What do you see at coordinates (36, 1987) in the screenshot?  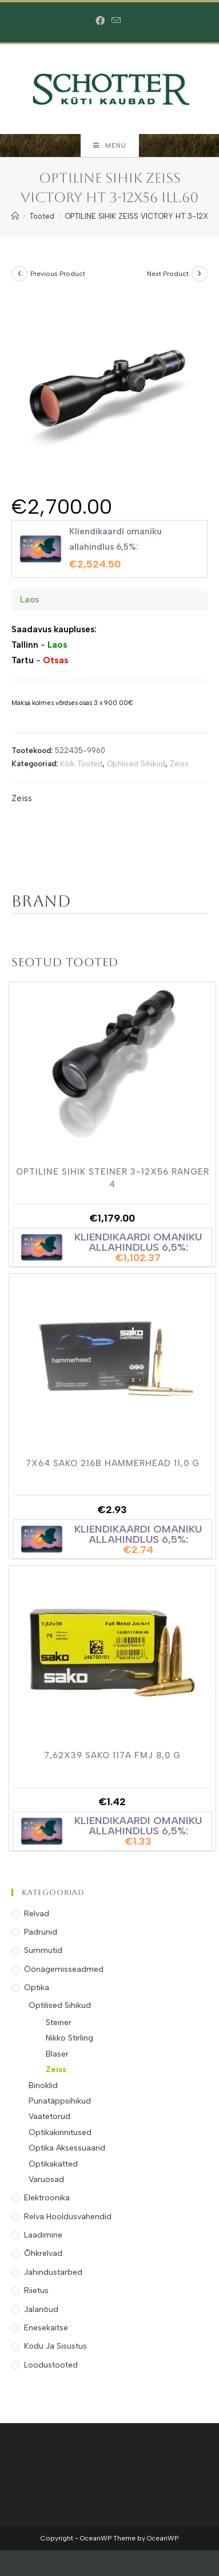 I see `Optika` at bounding box center [36, 1987].